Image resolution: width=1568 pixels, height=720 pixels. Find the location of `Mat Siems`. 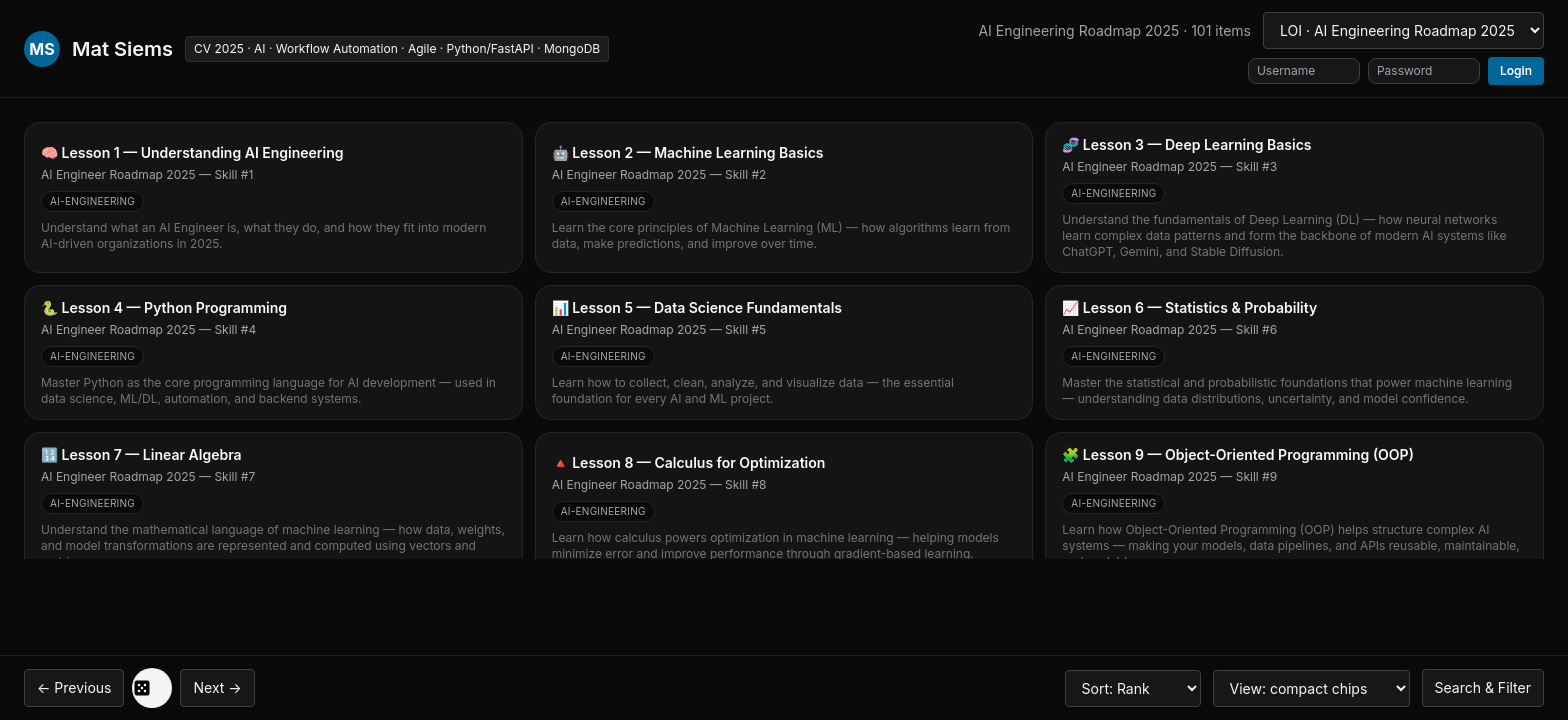

Mat Siems is located at coordinates (122, 49).